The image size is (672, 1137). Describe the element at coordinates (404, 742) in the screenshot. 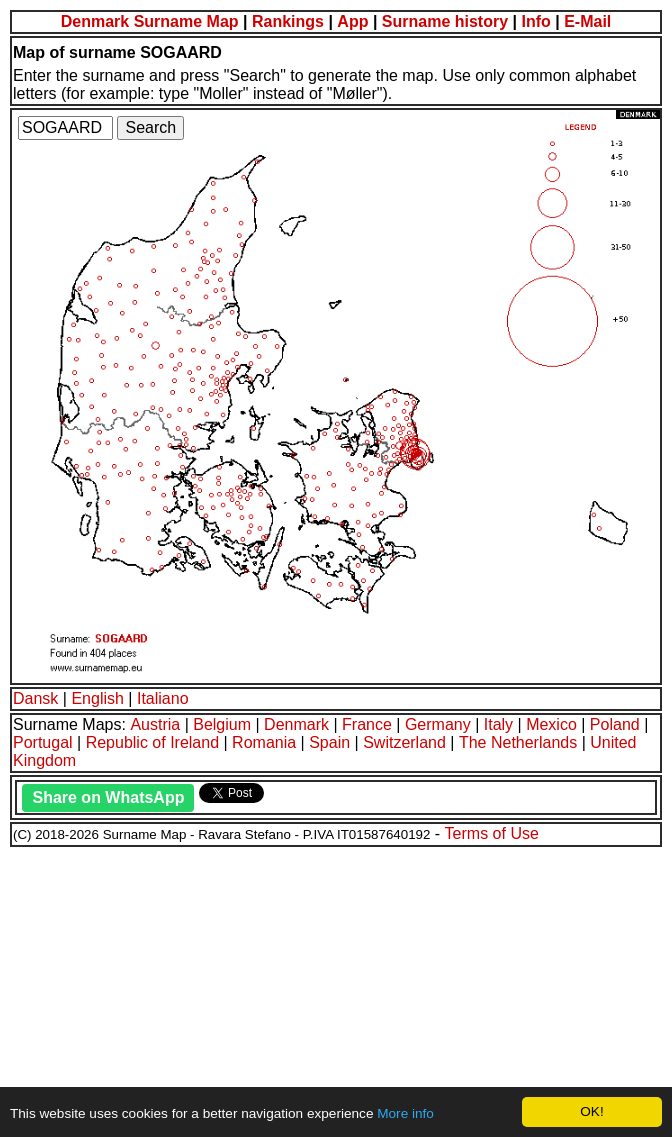

I see `Switzerland` at that location.